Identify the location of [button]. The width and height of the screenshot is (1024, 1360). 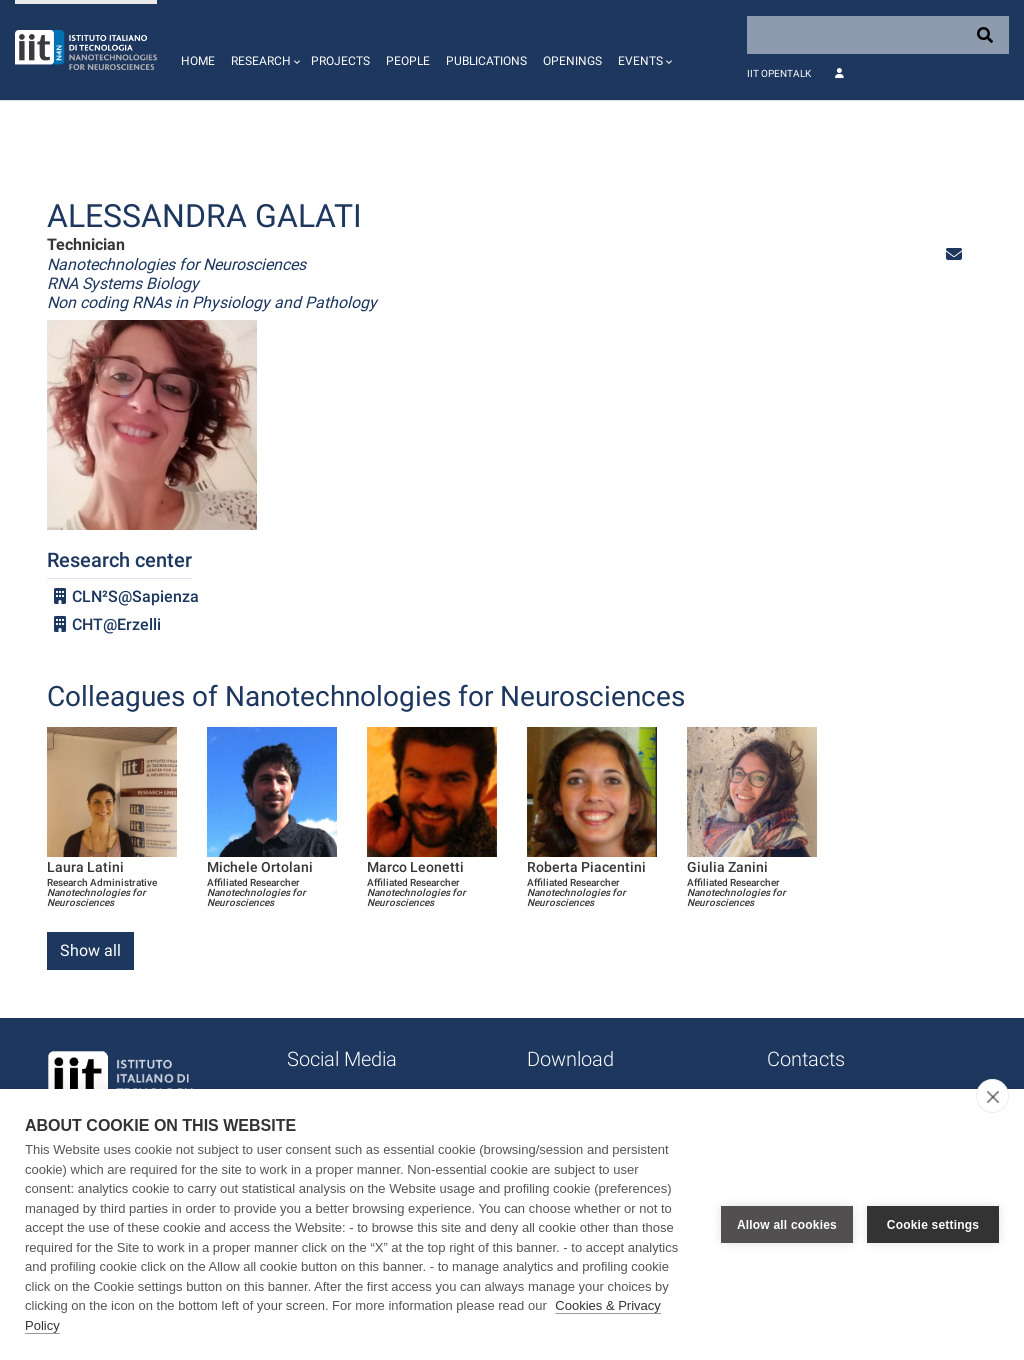
(263, 50).